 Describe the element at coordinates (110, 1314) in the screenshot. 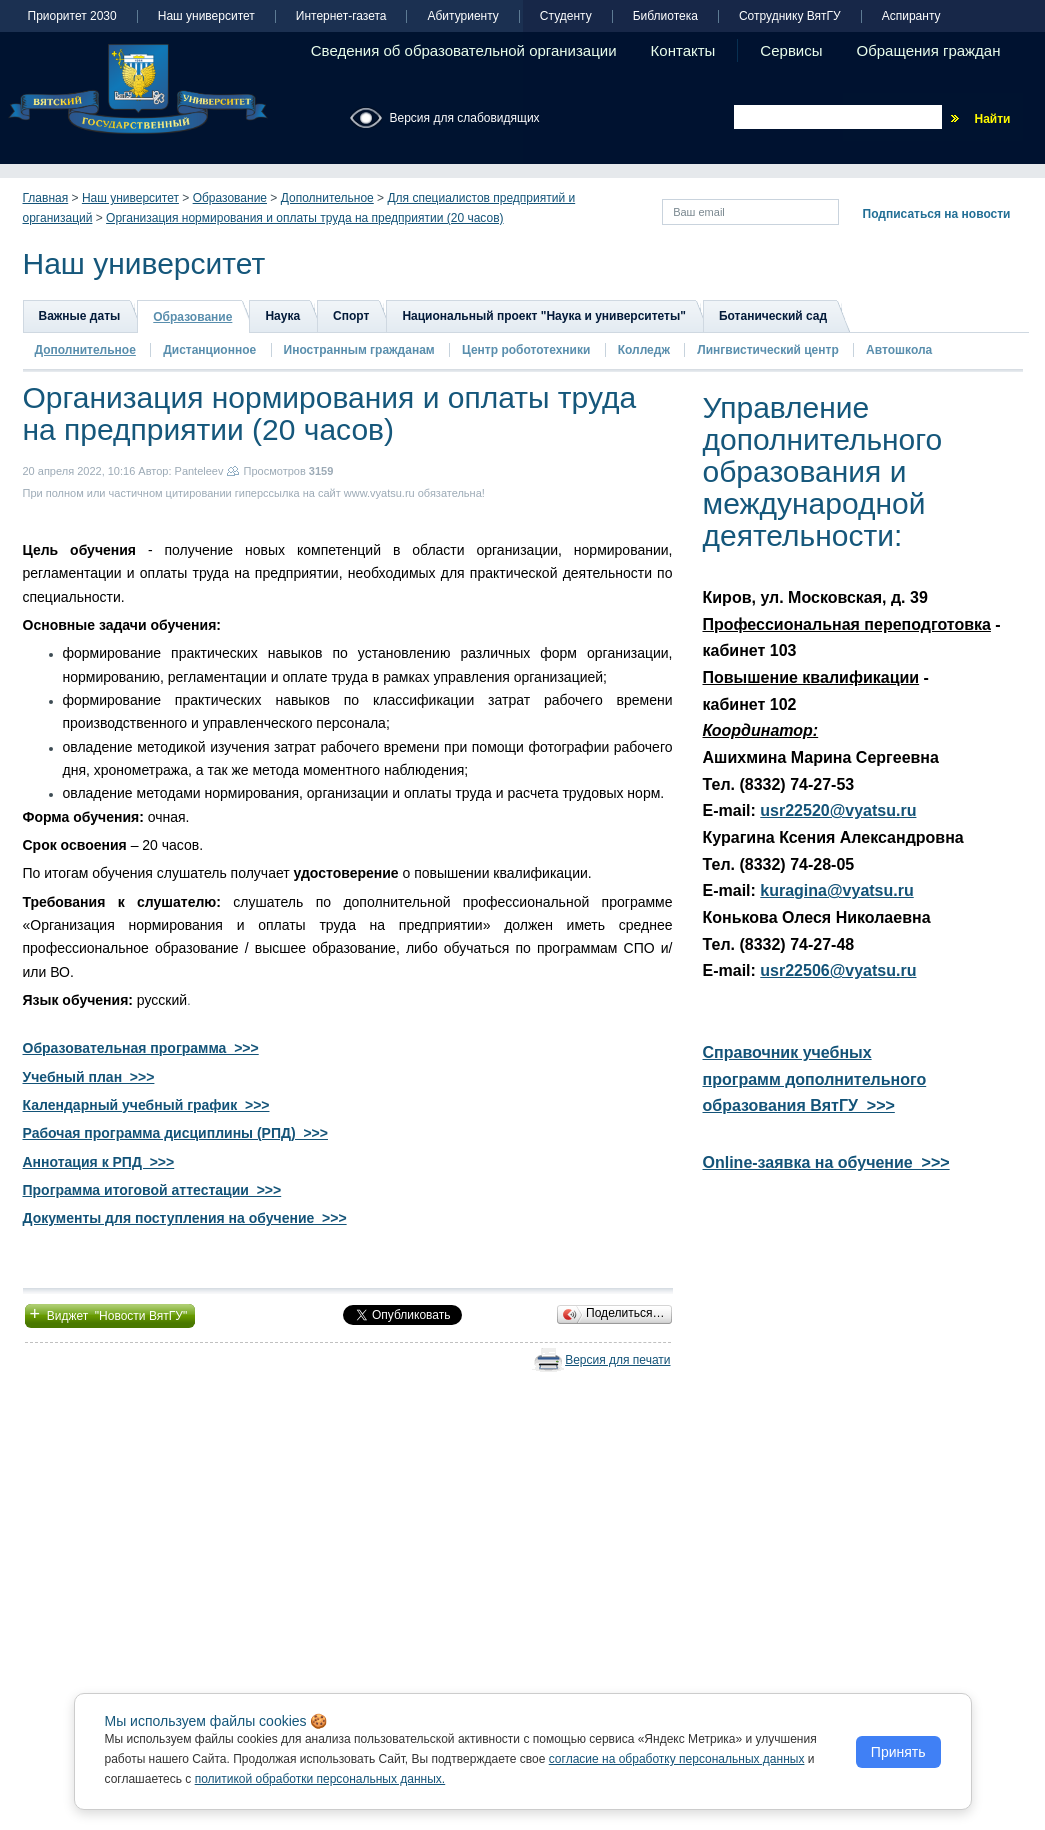

I see `Виджет "Новости ВятГУ"` at that location.